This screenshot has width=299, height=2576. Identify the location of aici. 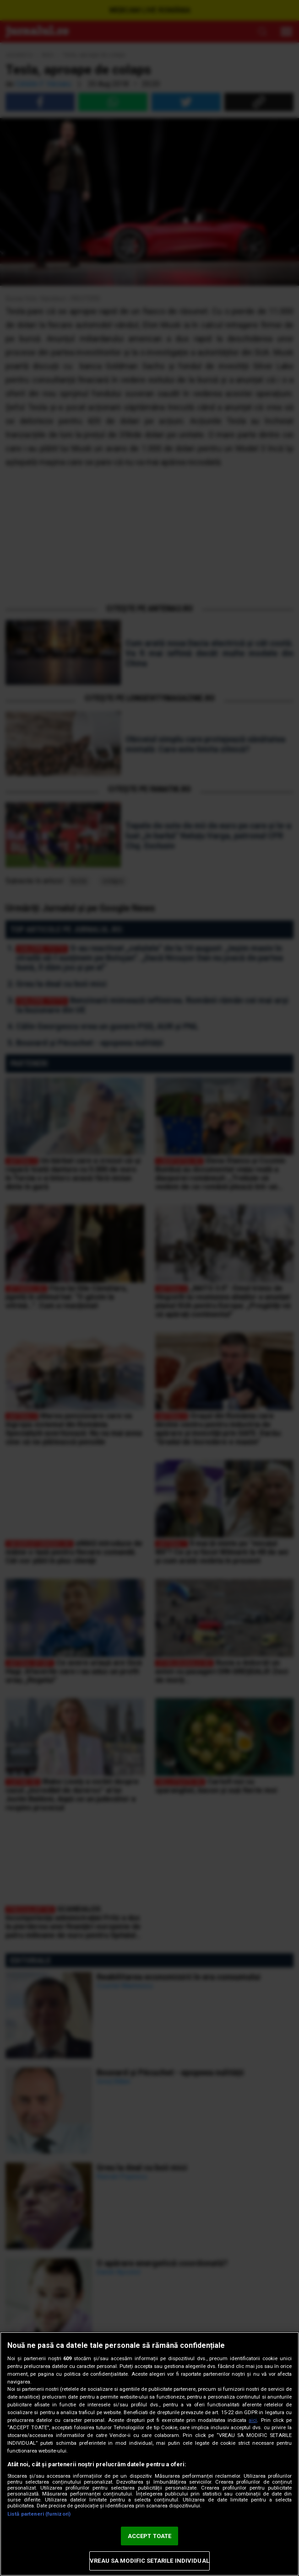
(253, 2420).